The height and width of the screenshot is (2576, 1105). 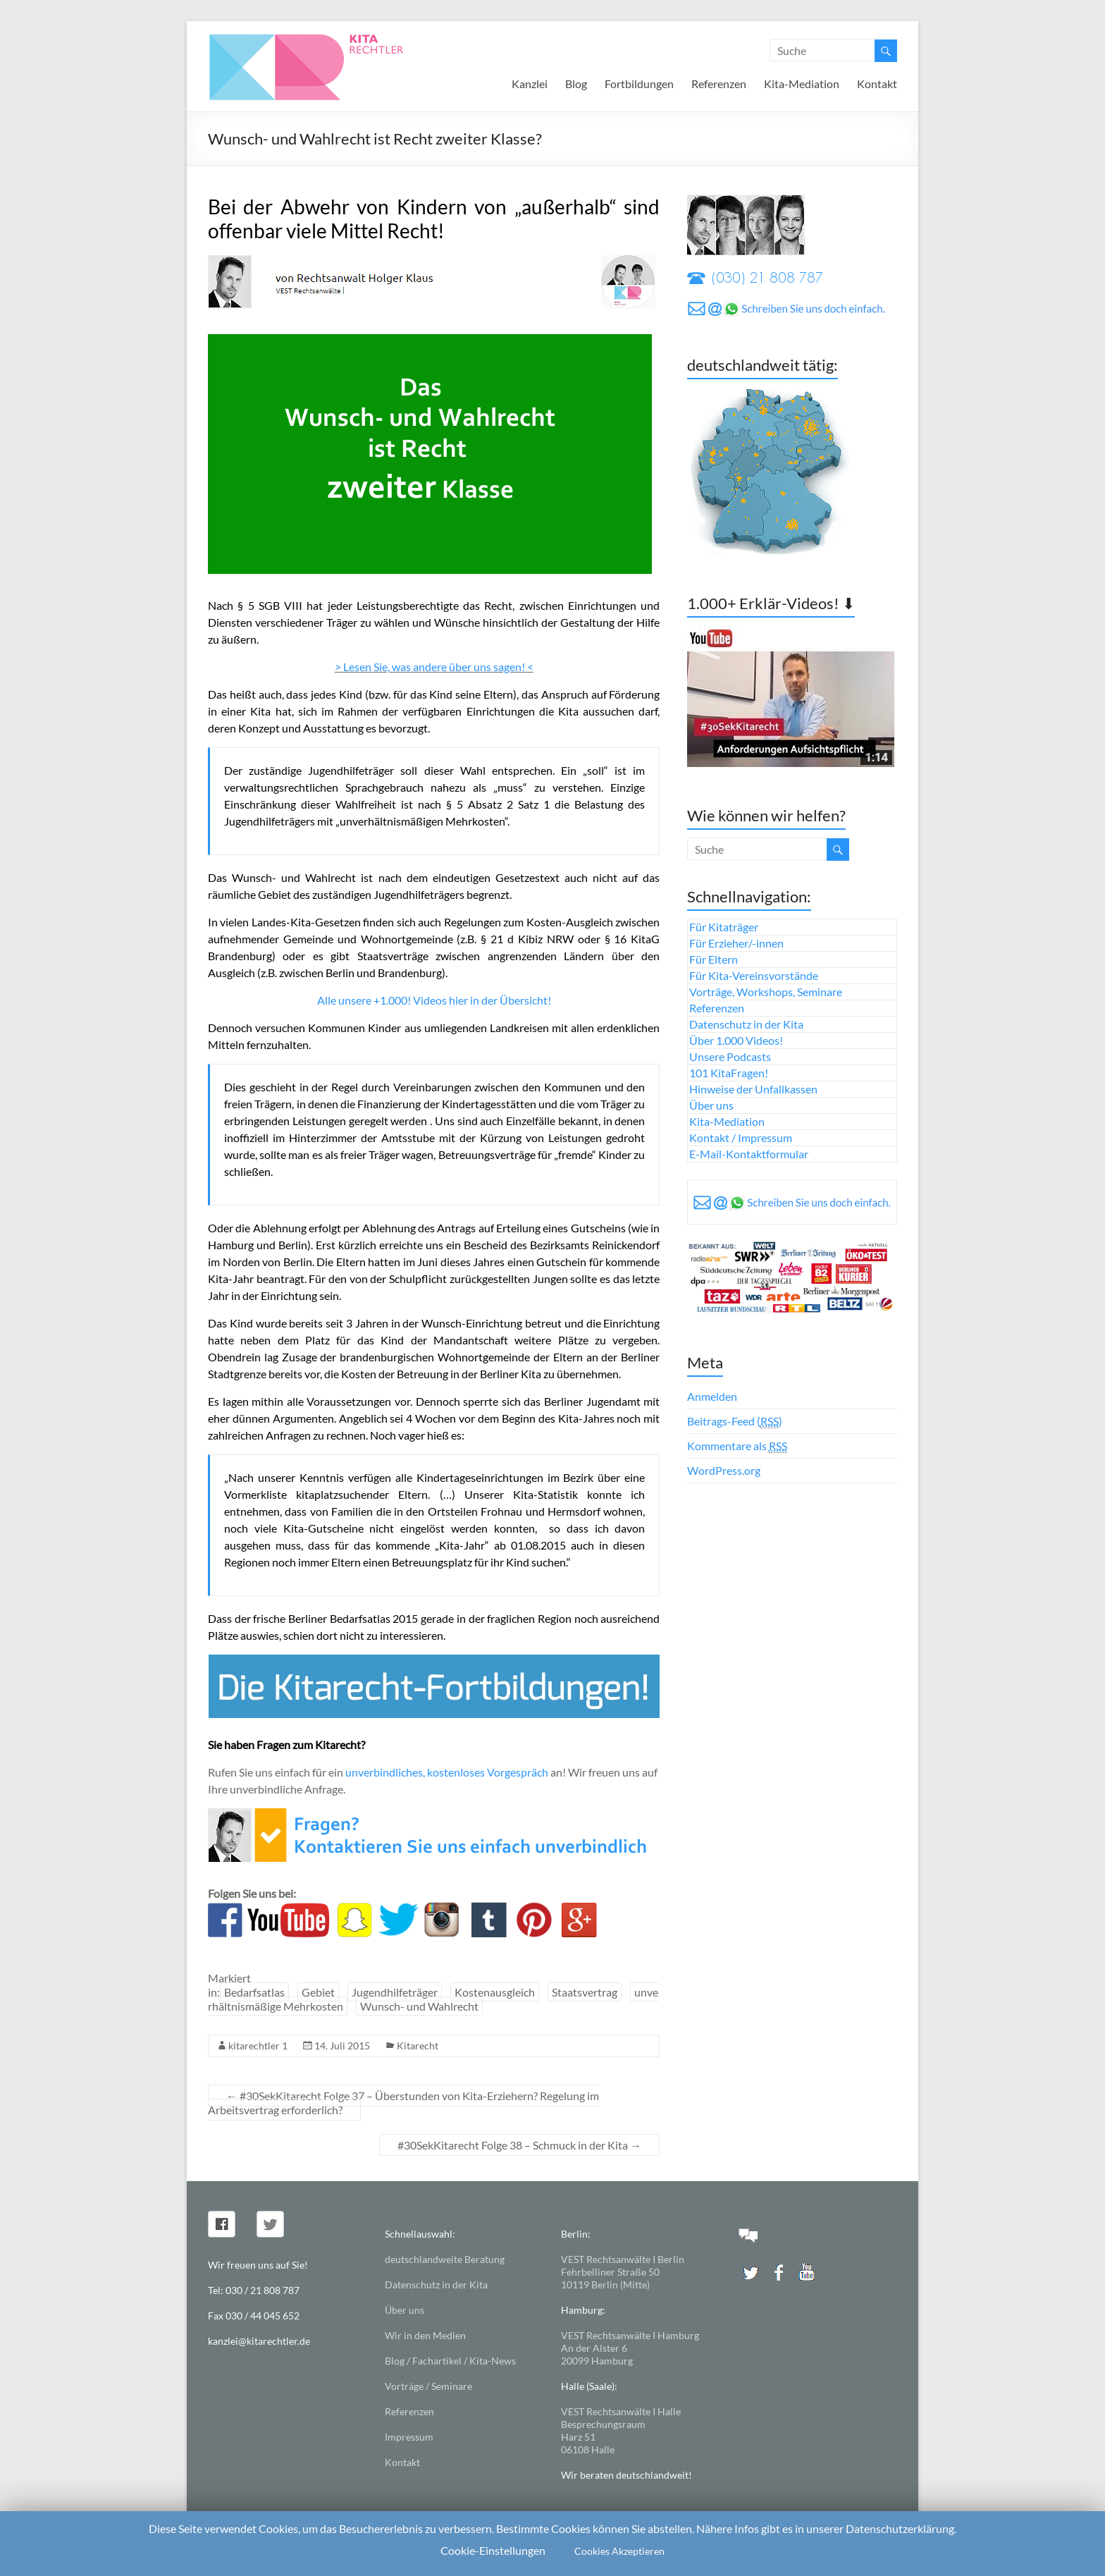 What do you see at coordinates (877, 83) in the screenshot?
I see `Kontakt` at bounding box center [877, 83].